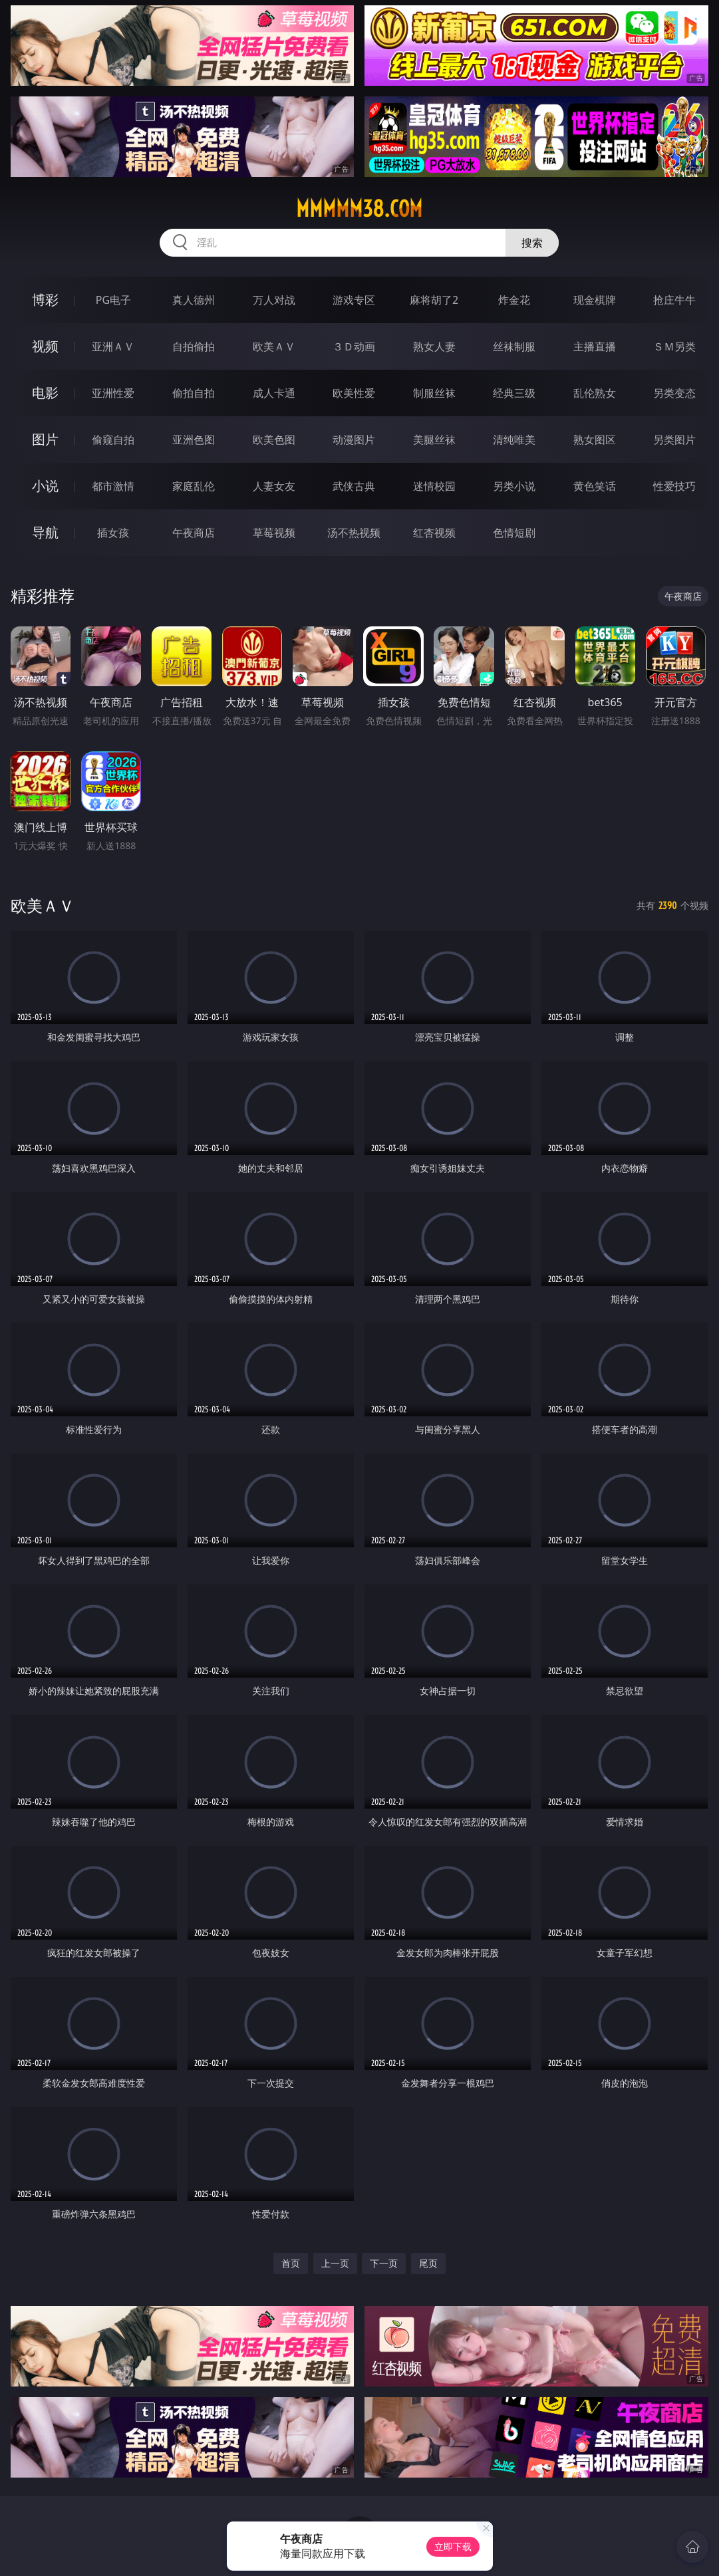 The width and height of the screenshot is (719, 2576). Describe the element at coordinates (193, 346) in the screenshot. I see `自拍偷拍` at that location.